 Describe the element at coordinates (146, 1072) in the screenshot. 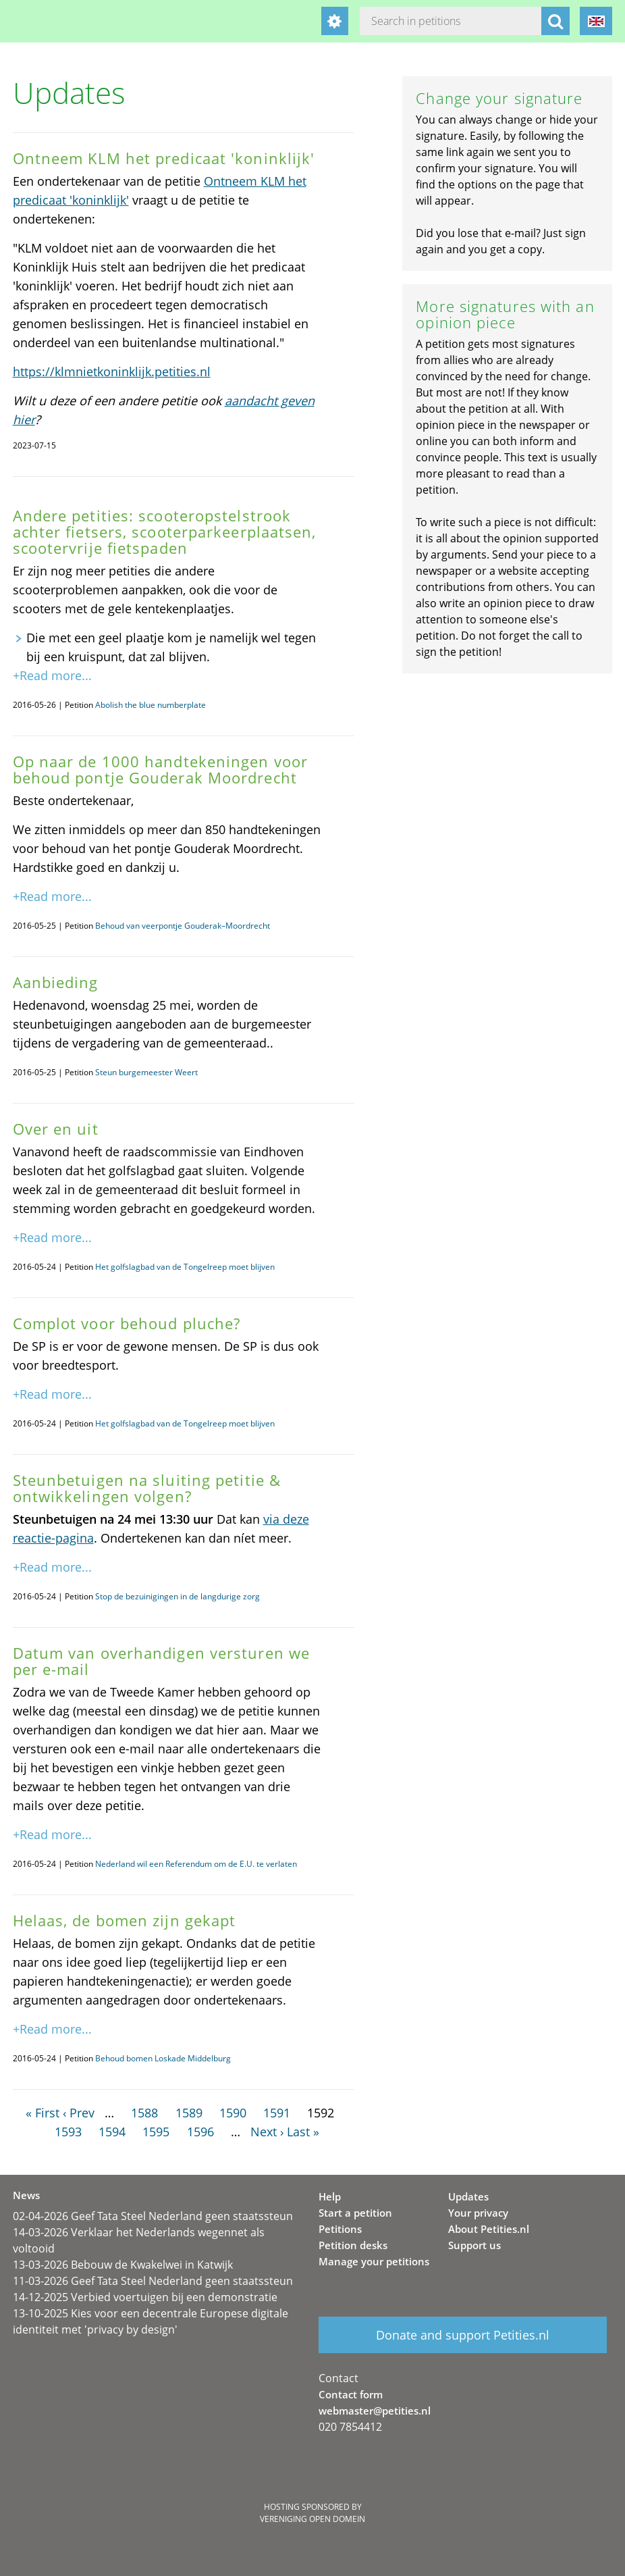

I see `Steun burgemeester Weert` at that location.